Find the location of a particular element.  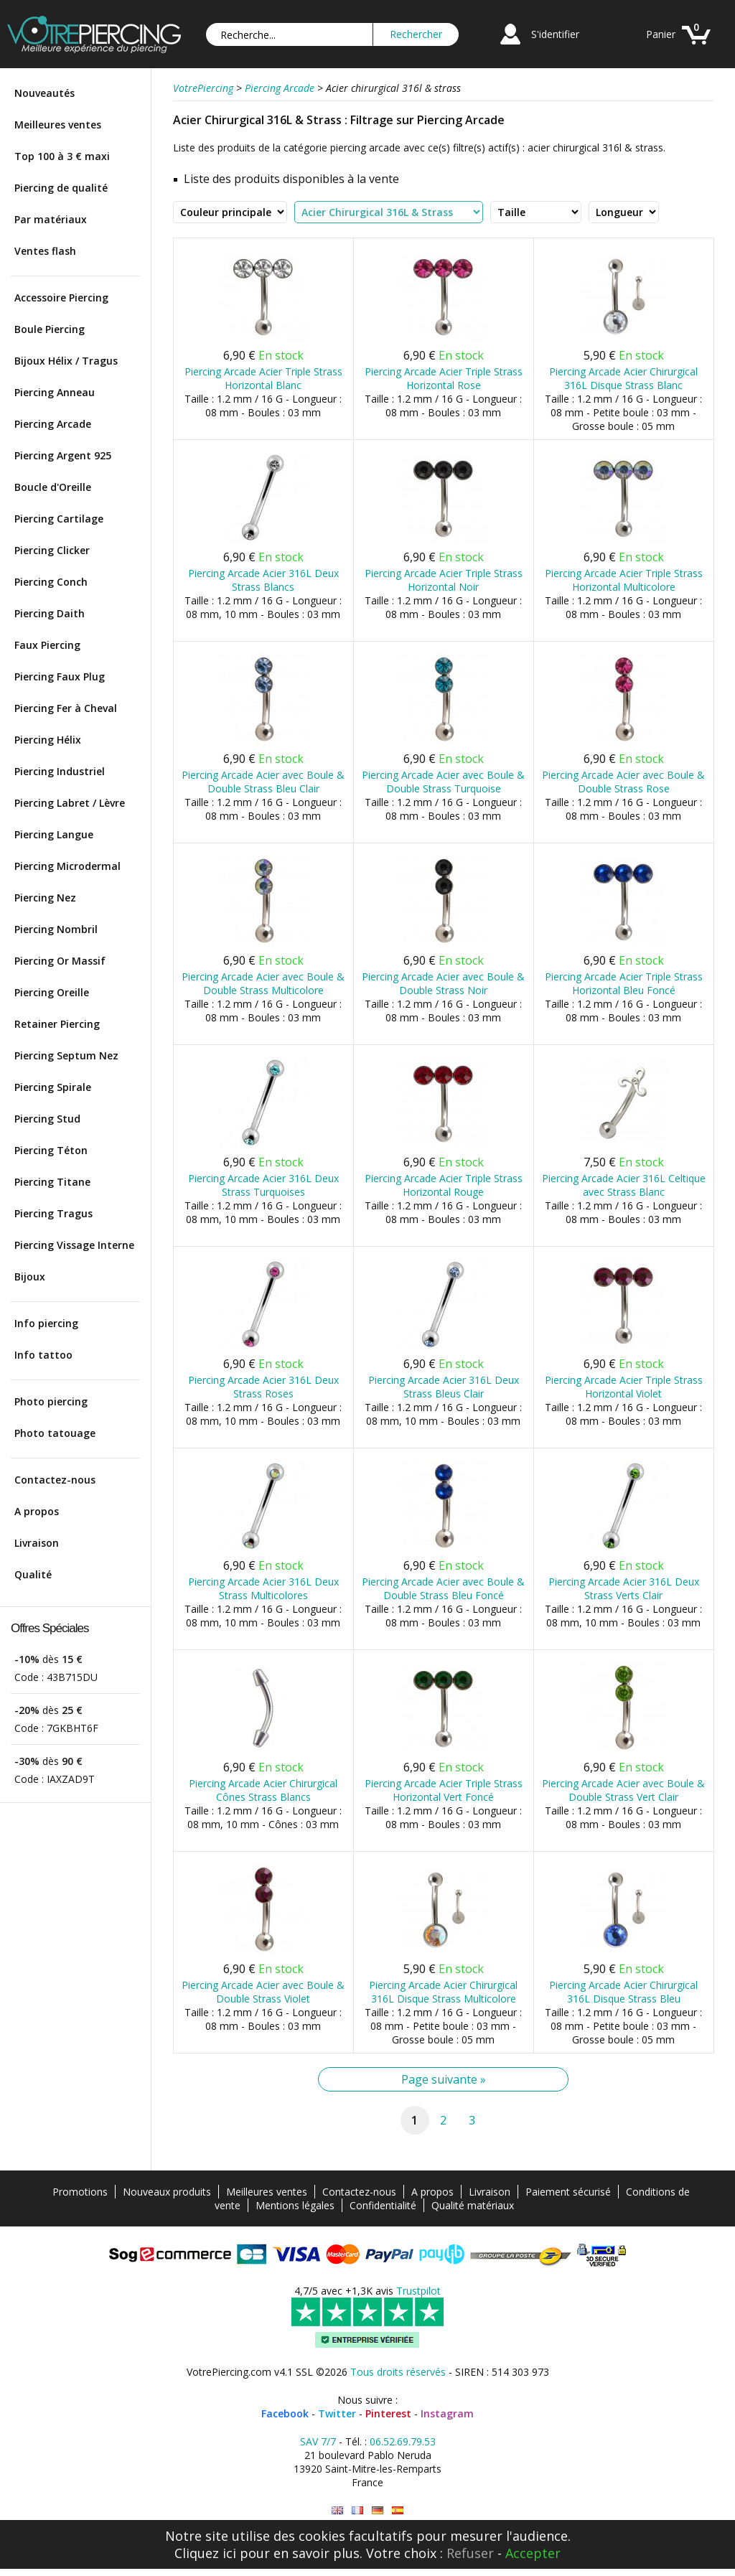

Accessoire Piercing is located at coordinates (61, 297).